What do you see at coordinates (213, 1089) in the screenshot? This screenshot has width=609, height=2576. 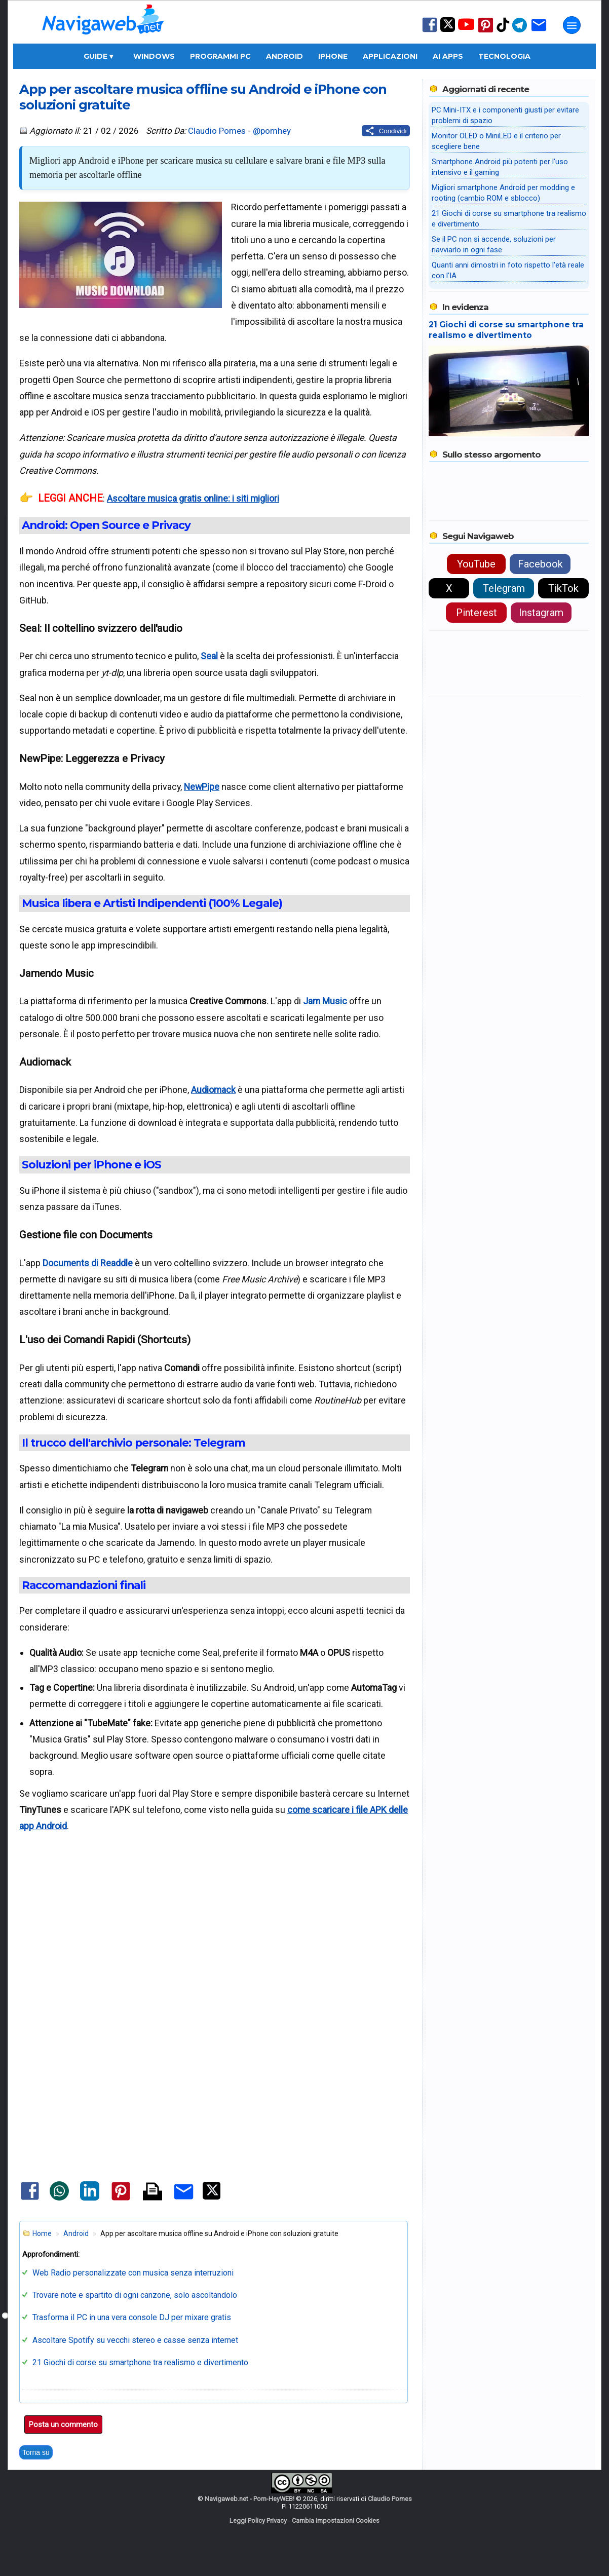 I see `Audiomack` at bounding box center [213, 1089].